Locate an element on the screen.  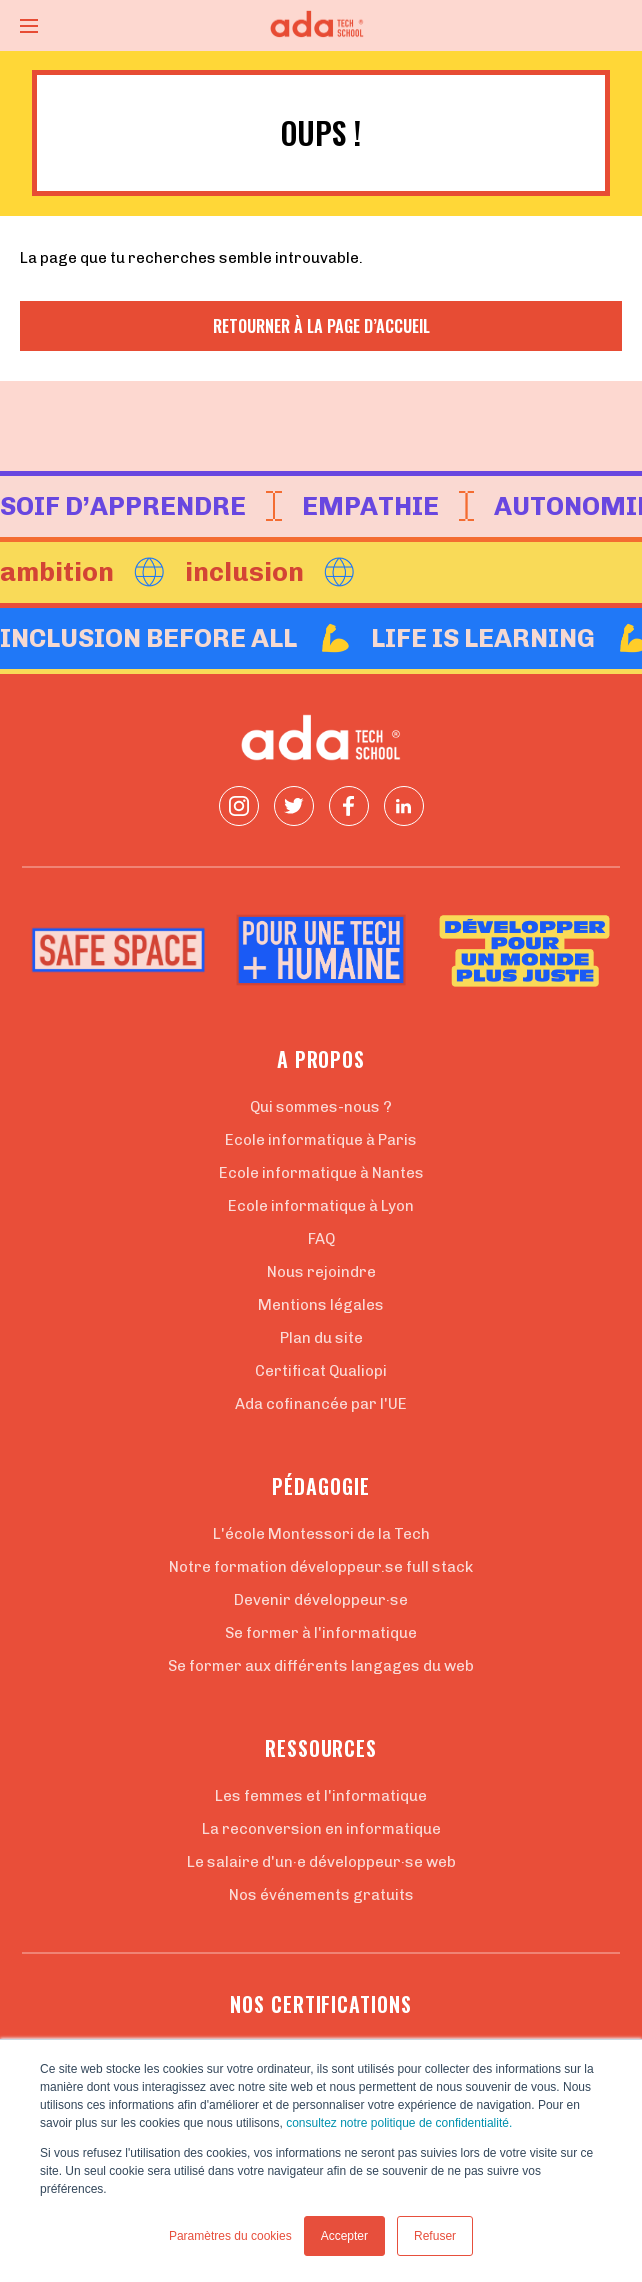
[Ouvrir le menu] is located at coordinates (29, 26).